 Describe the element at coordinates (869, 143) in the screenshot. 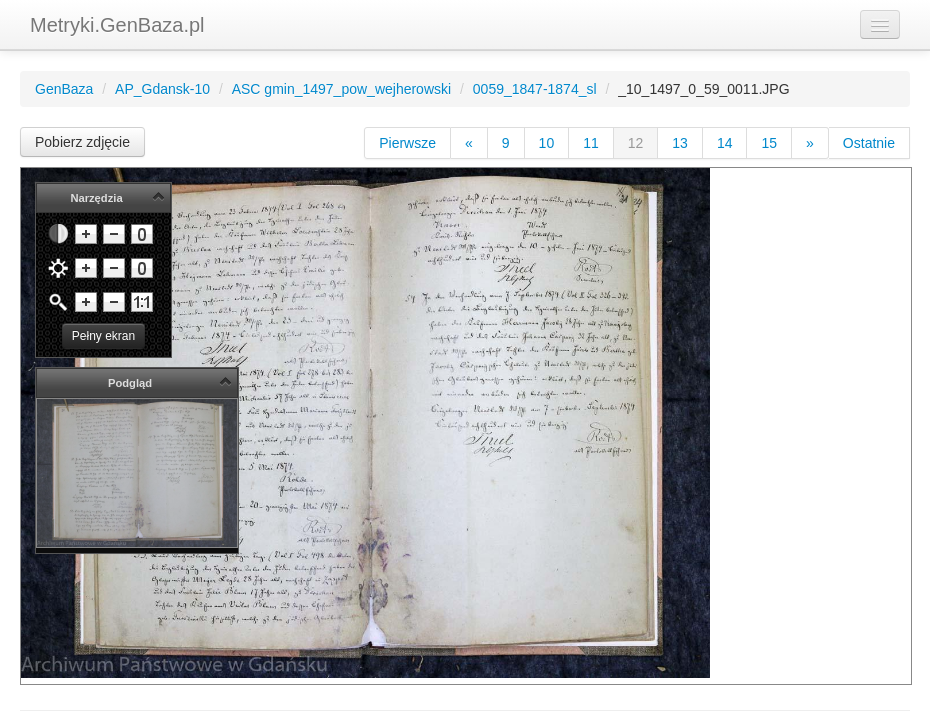

I see `Ostatnie` at that location.